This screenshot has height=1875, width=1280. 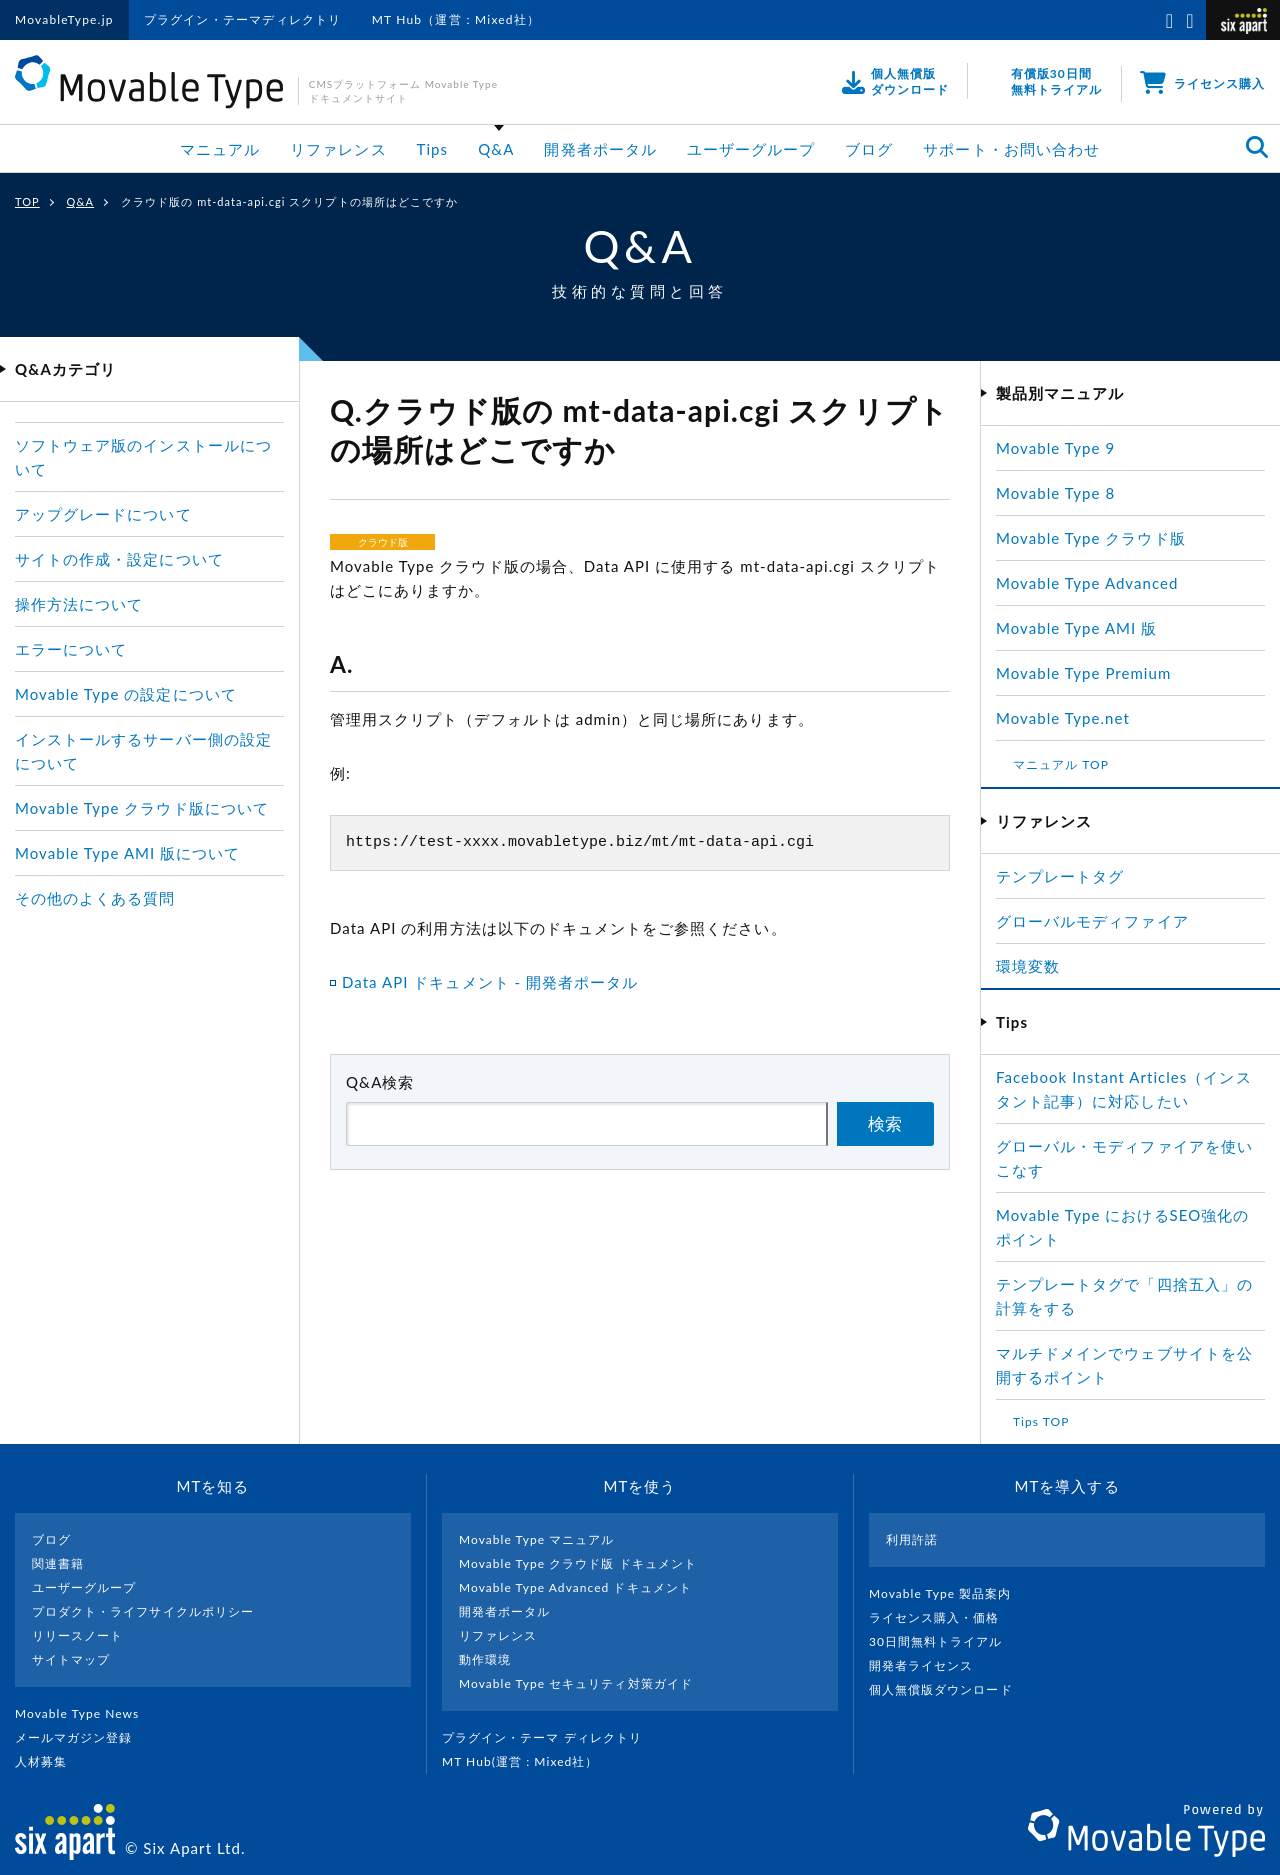 What do you see at coordinates (126, 694) in the screenshot?
I see `Movable Type の設定について` at bounding box center [126, 694].